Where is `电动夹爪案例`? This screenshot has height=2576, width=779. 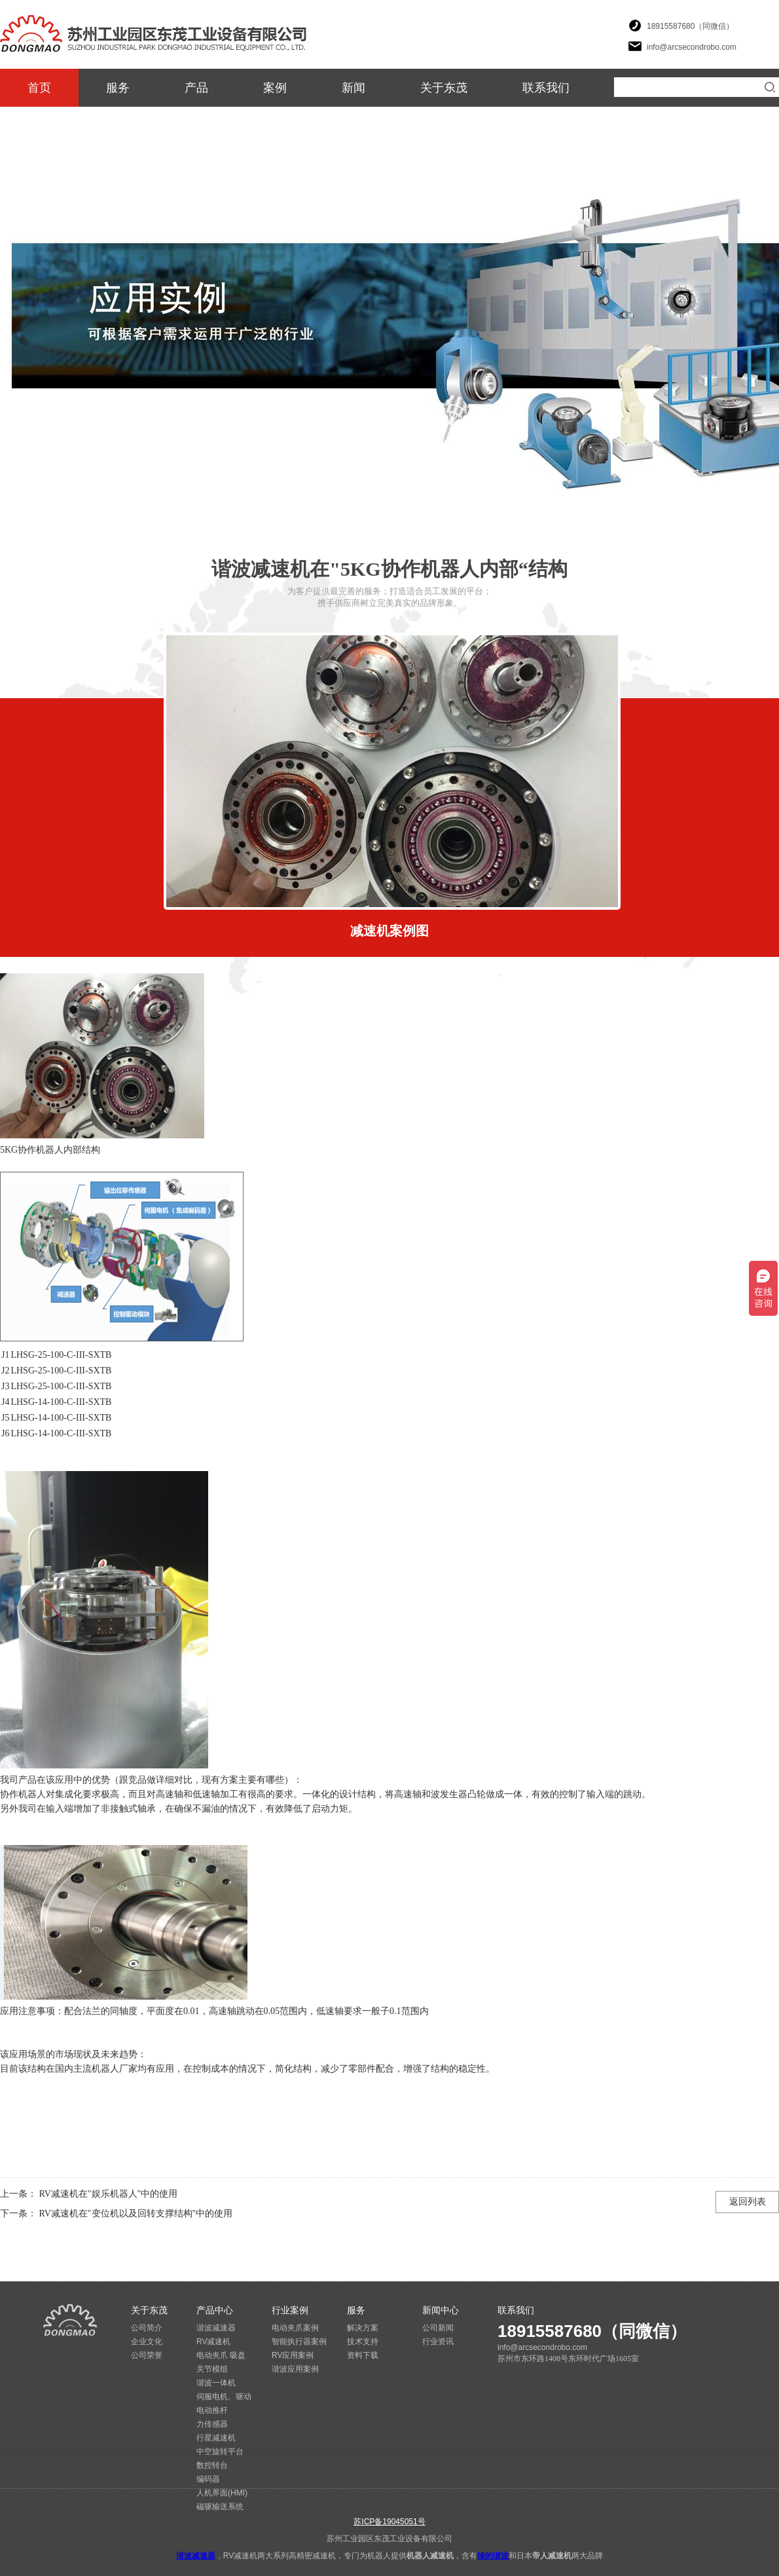
电动夹爪案例 is located at coordinates (295, 2327).